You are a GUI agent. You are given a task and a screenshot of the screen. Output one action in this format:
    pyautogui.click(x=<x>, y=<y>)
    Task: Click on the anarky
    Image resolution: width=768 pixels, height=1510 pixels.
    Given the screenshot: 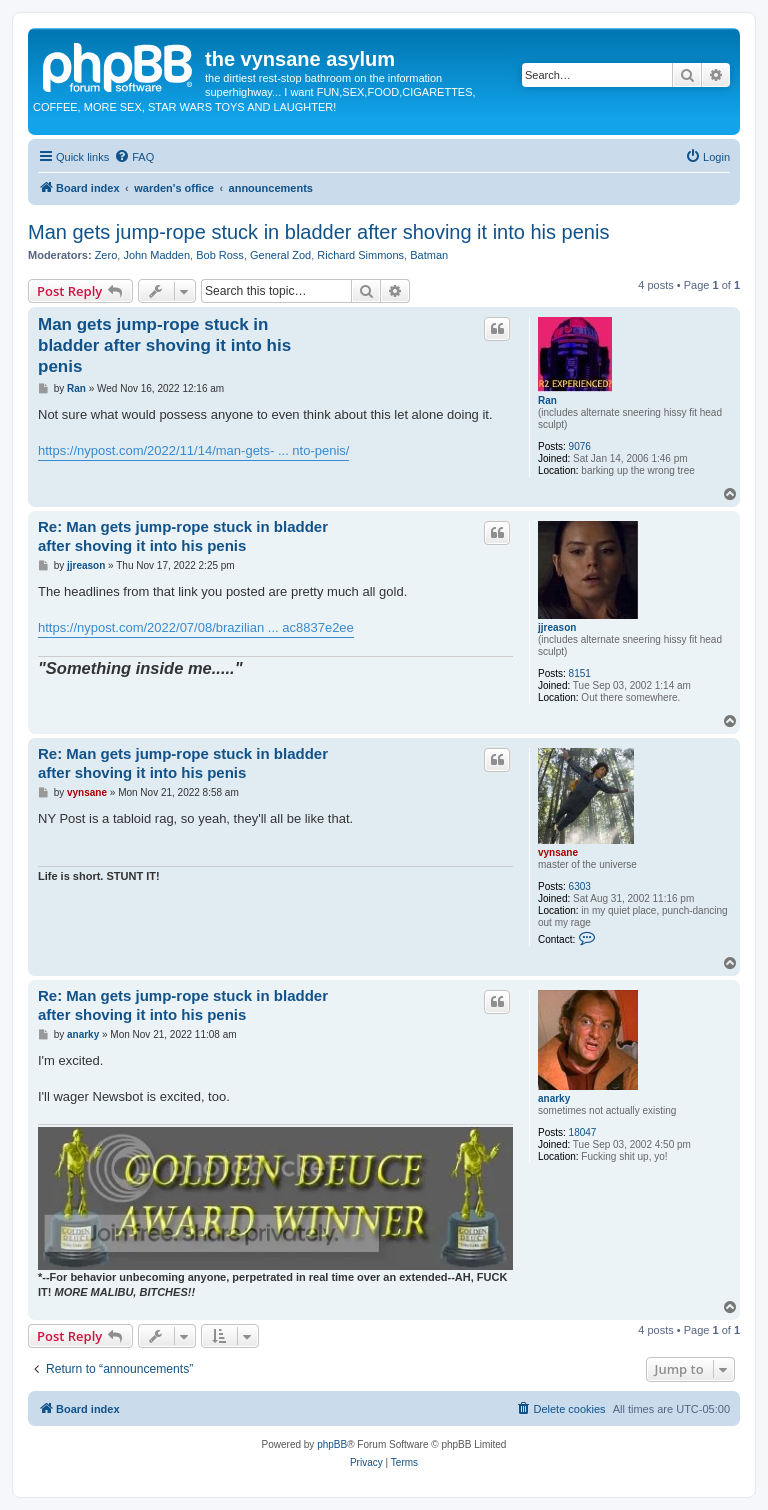 What is the action you would take?
    pyautogui.click(x=554, y=1098)
    